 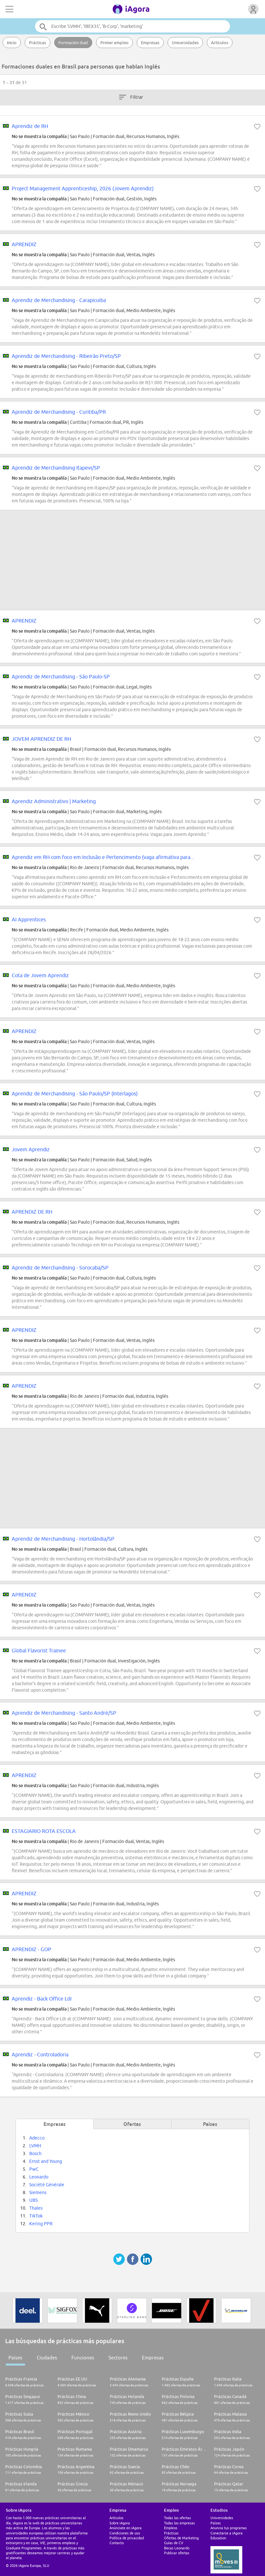 What do you see at coordinates (56, 468) in the screenshot?
I see `Aprendiz de Merchandising Itapevi/SP` at bounding box center [56, 468].